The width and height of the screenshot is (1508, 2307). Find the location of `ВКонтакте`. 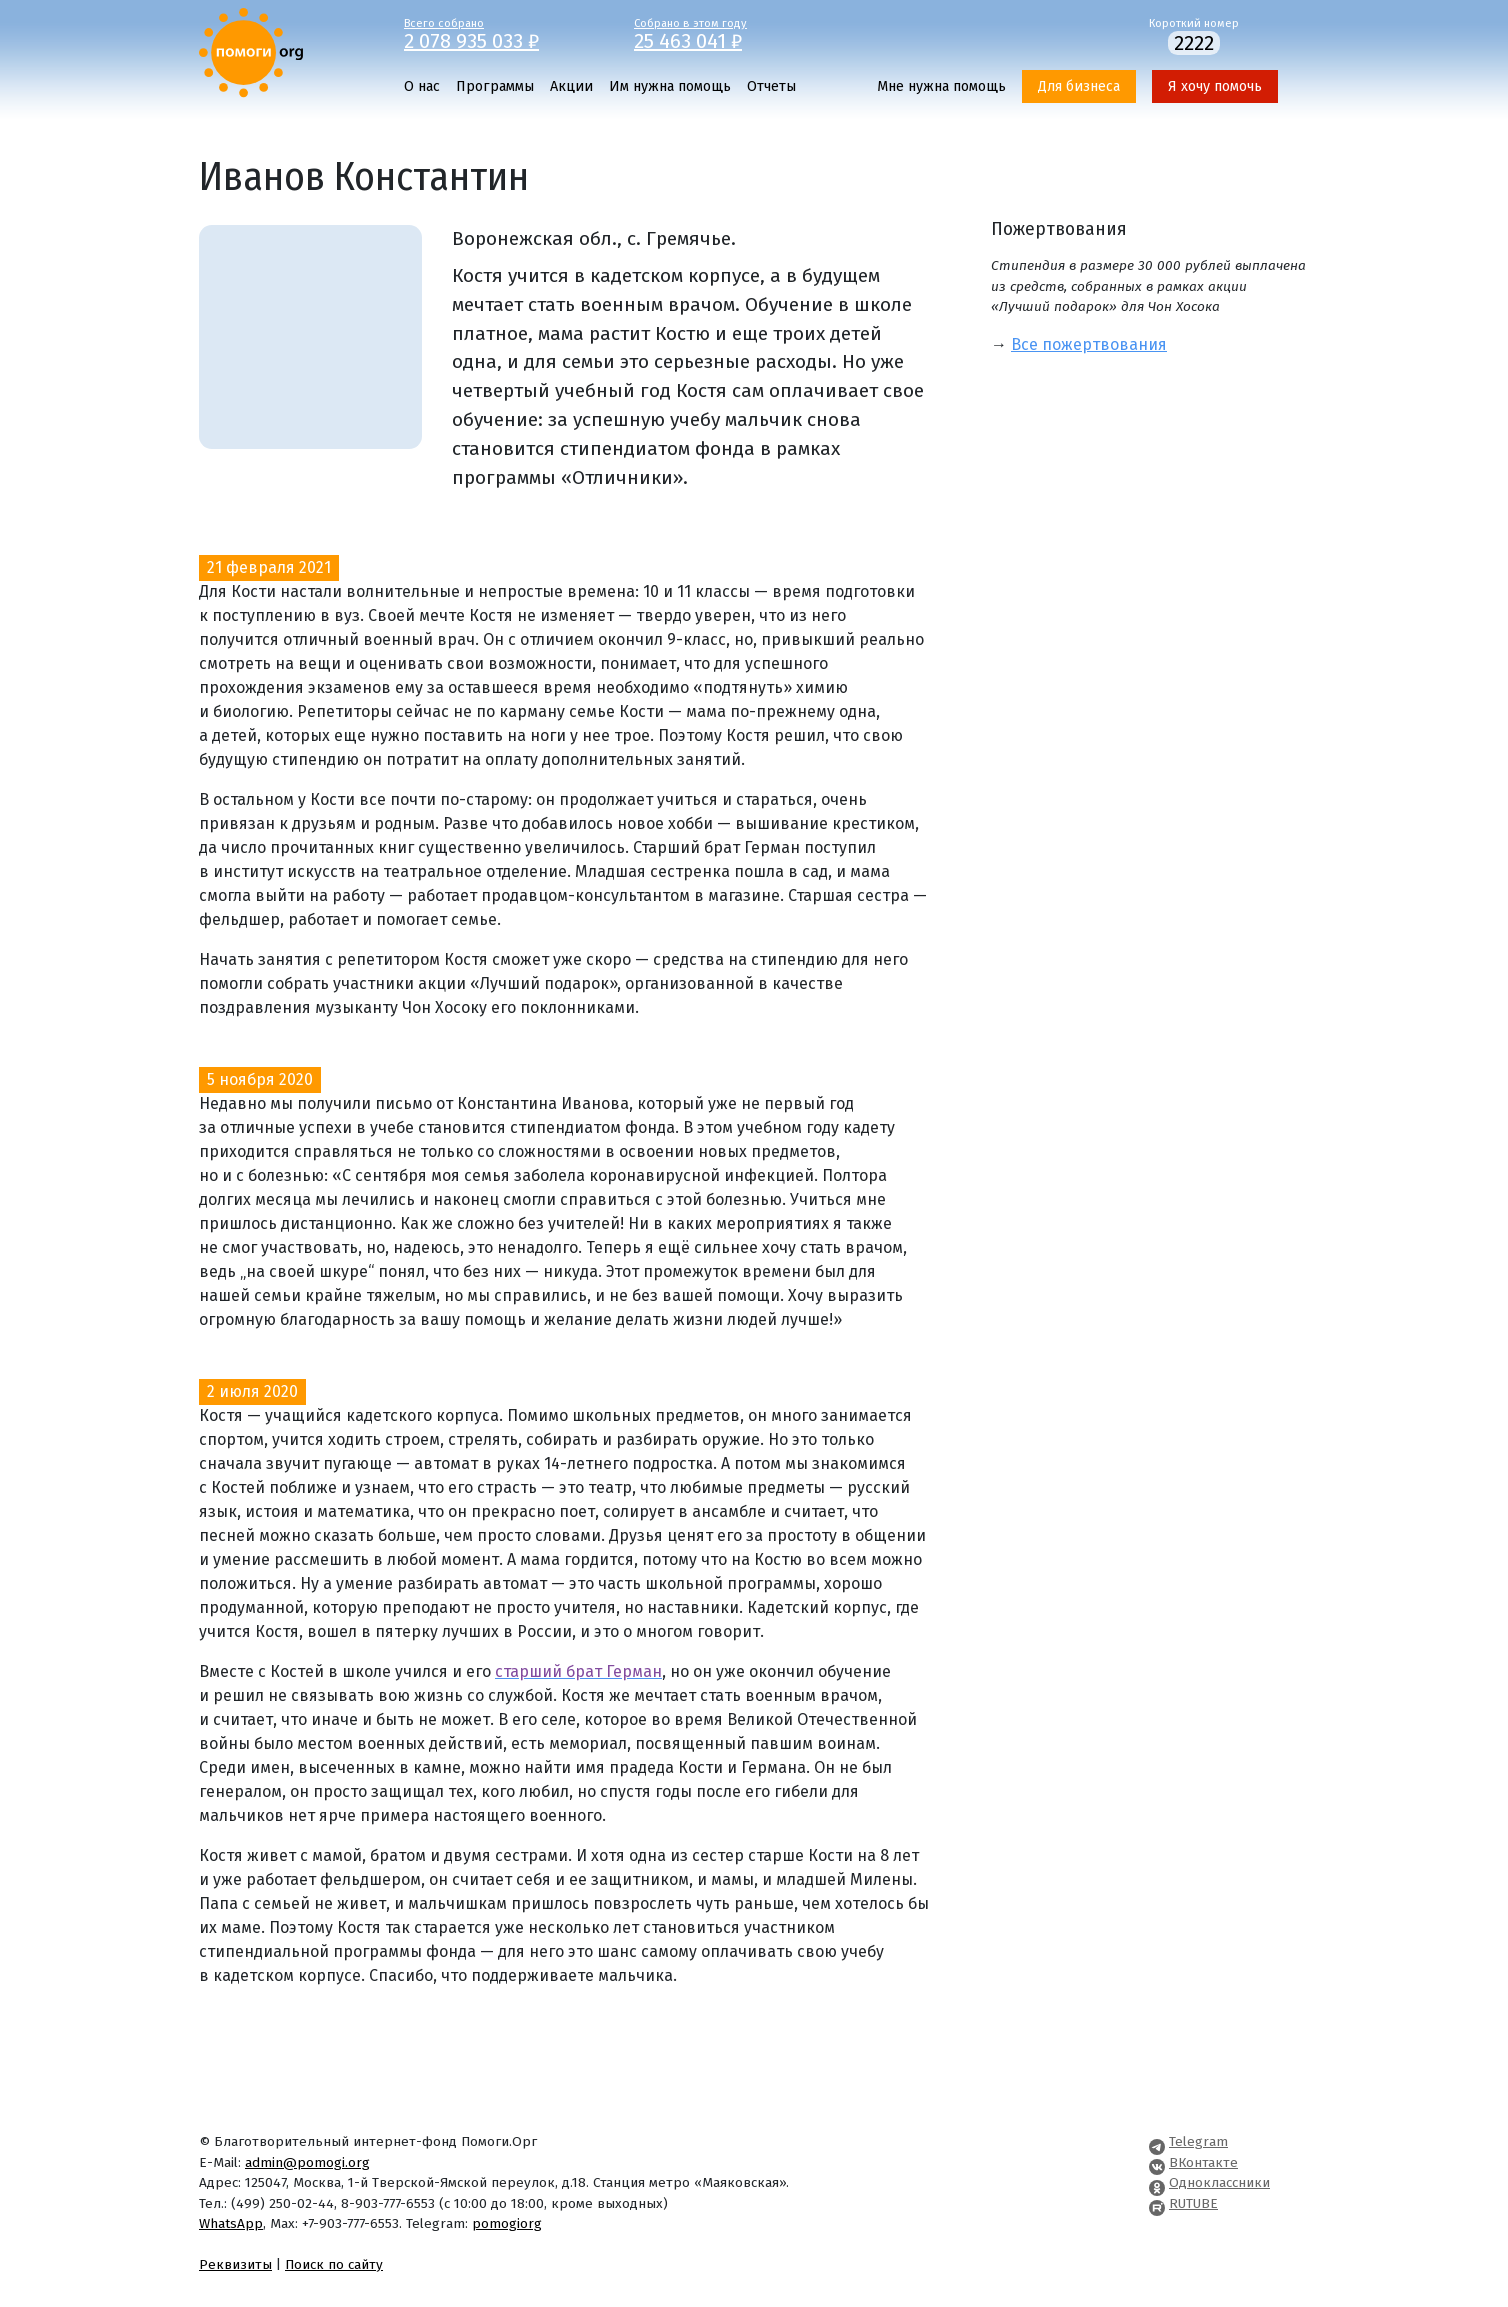

ВКонтакте is located at coordinates (1203, 2162).